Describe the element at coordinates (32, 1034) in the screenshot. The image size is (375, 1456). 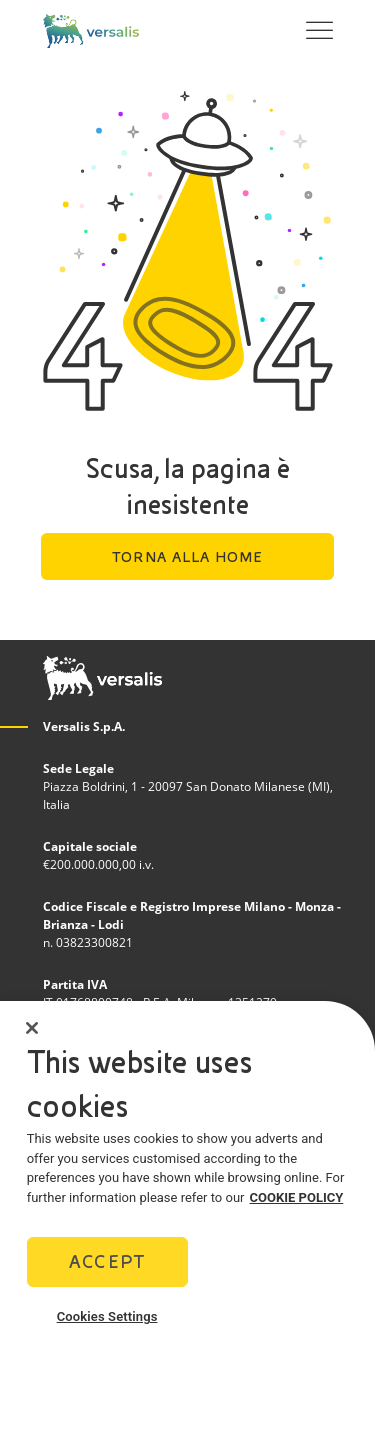
I see `[Close]` at that location.